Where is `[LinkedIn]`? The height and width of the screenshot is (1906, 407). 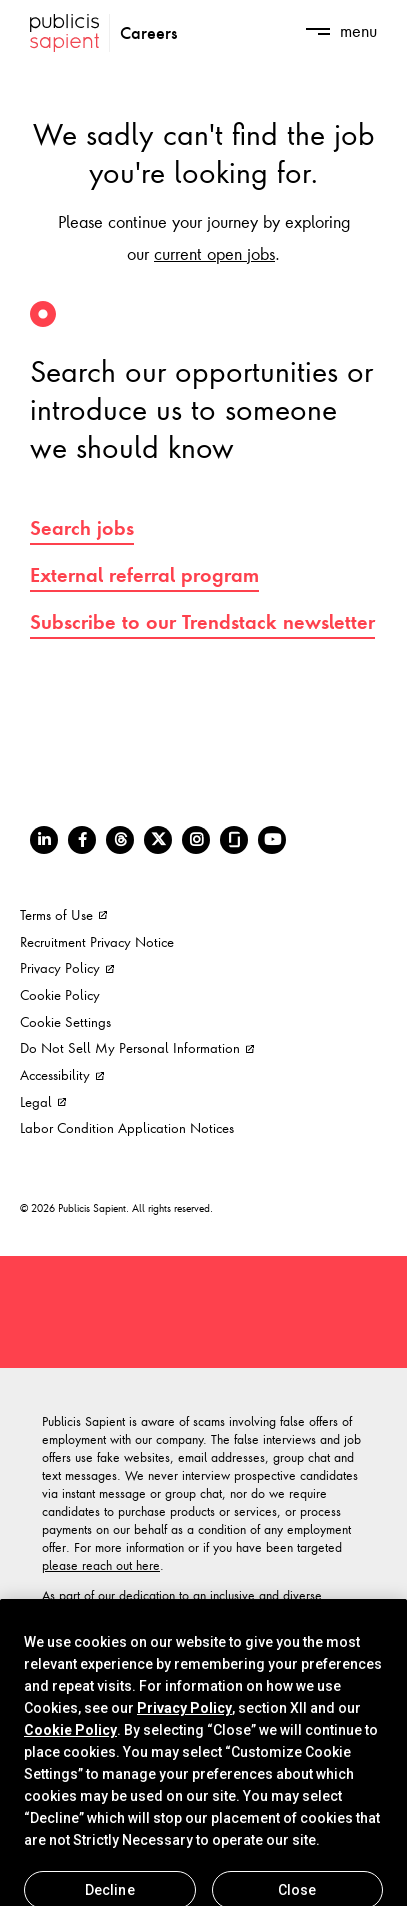
[LinkedIn] is located at coordinates (44, 840).